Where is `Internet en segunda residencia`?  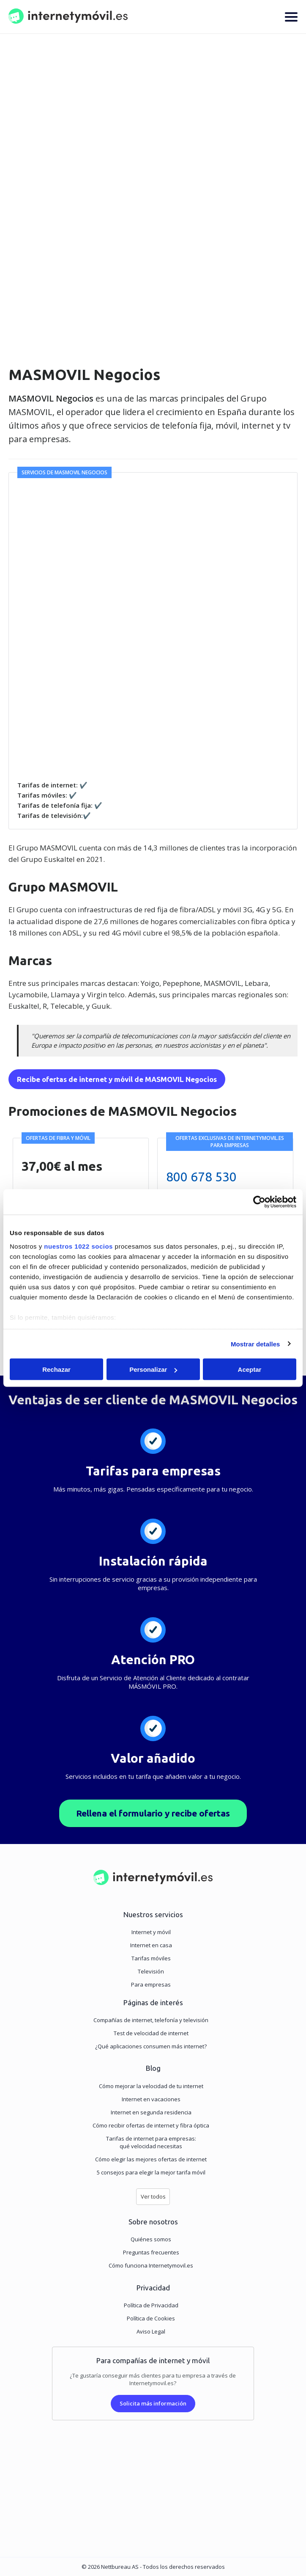 Internet en segunda residencia is located at coordinates (151, 2112).